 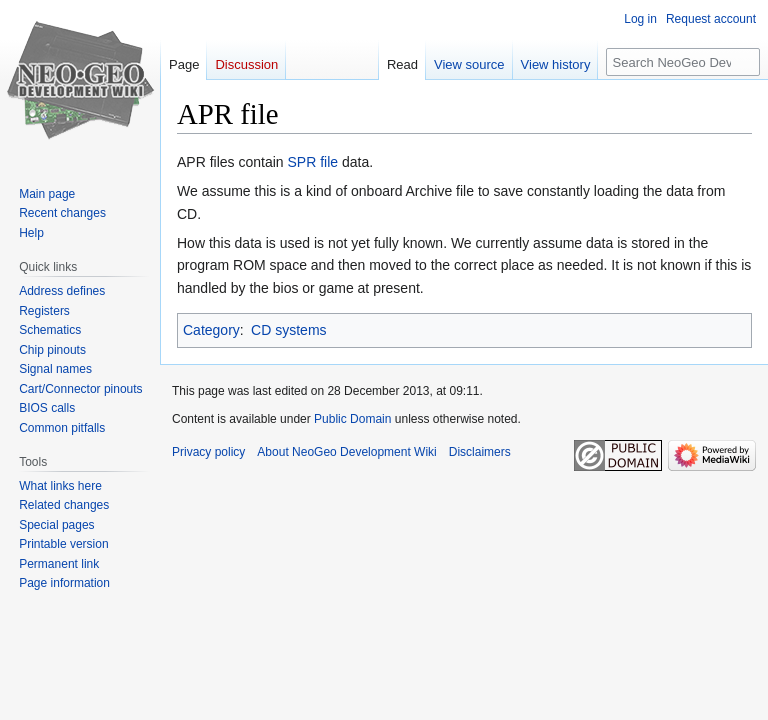 What do you see at coordinates (313, 162) in the screenshot?
I see `SPR file` at bounding box center [313, 162].